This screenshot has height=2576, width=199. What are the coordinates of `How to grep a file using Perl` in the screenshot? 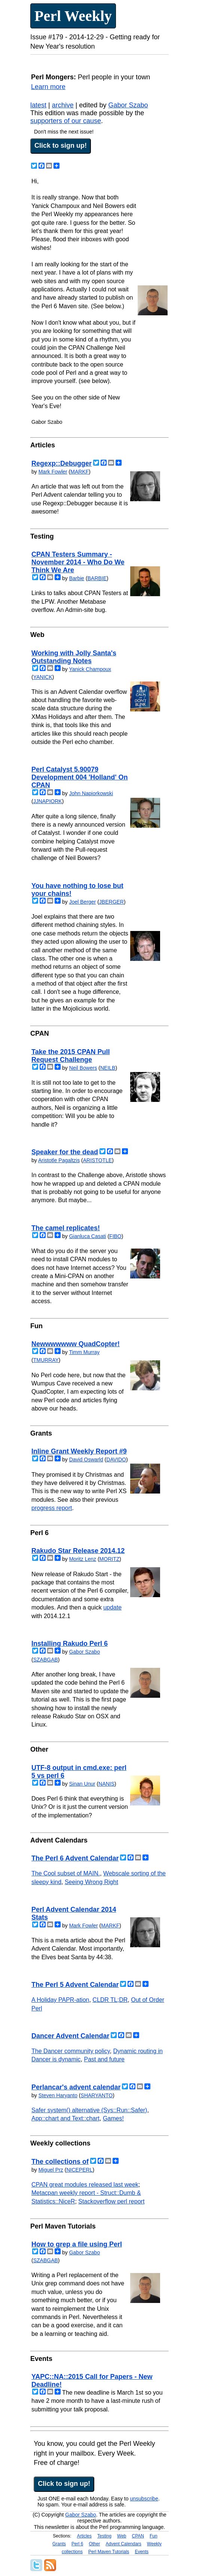 It's located at (76, 2244).